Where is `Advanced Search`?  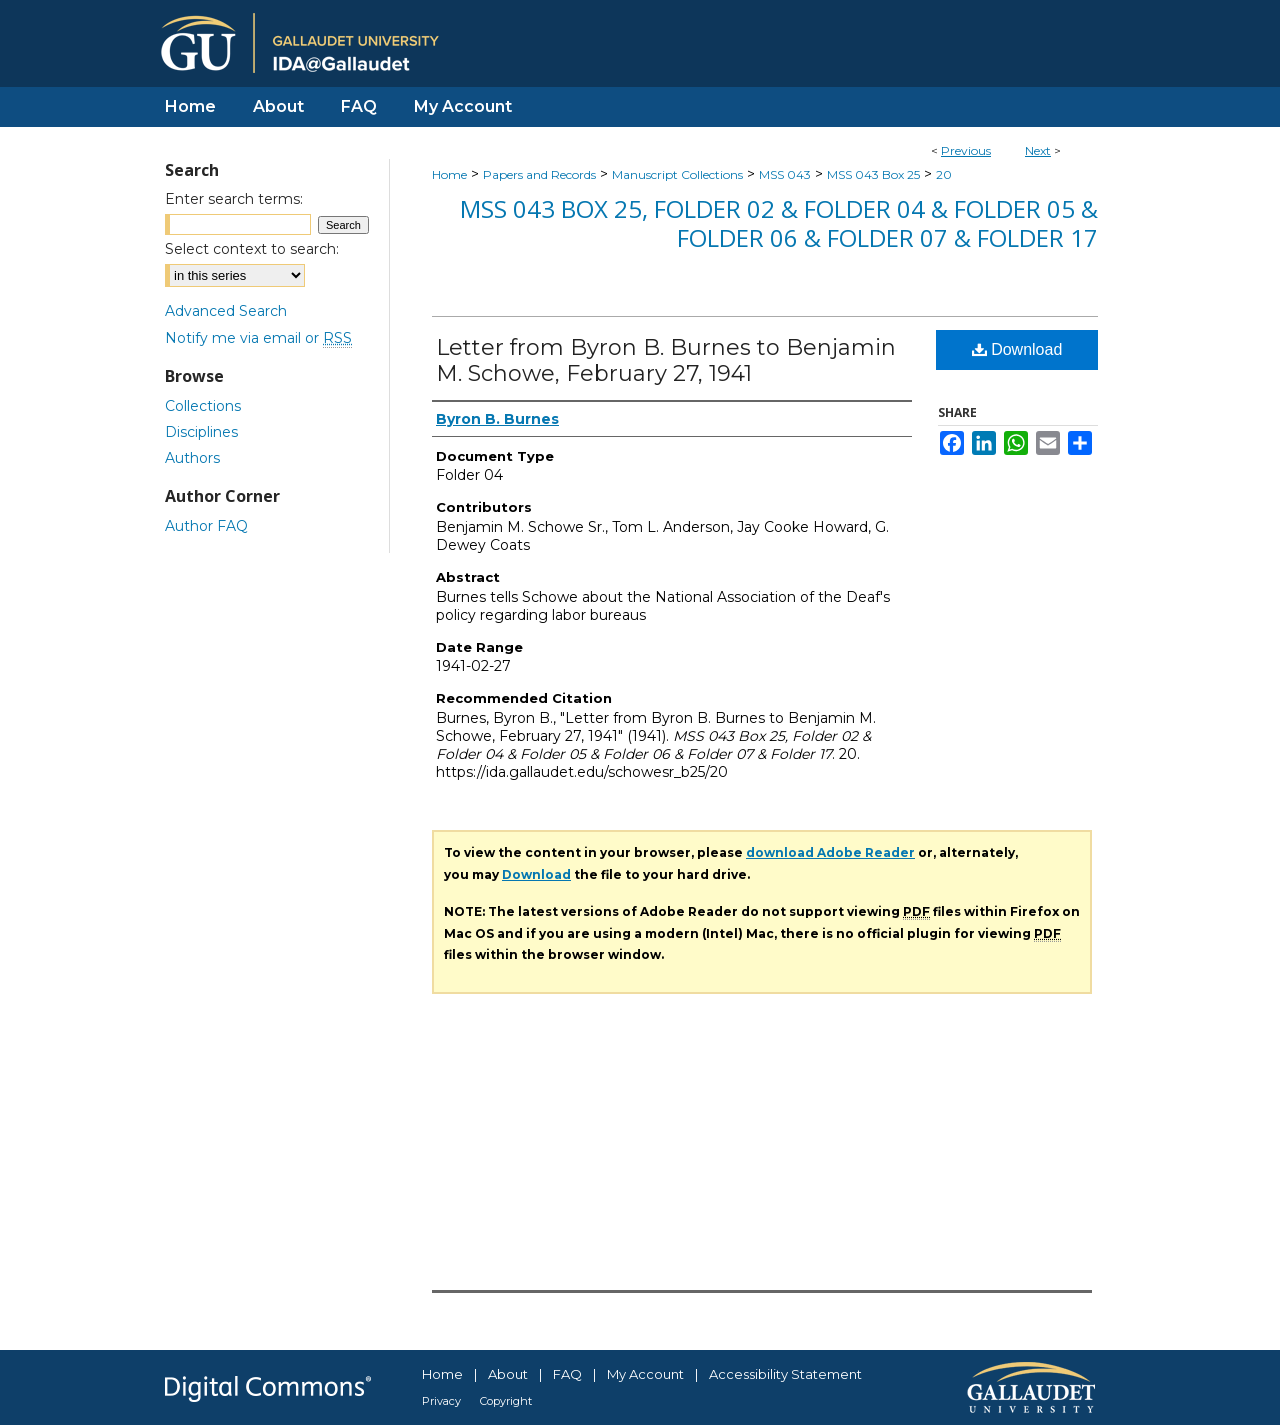 Advanced Search is located at coordinates (226, 311).